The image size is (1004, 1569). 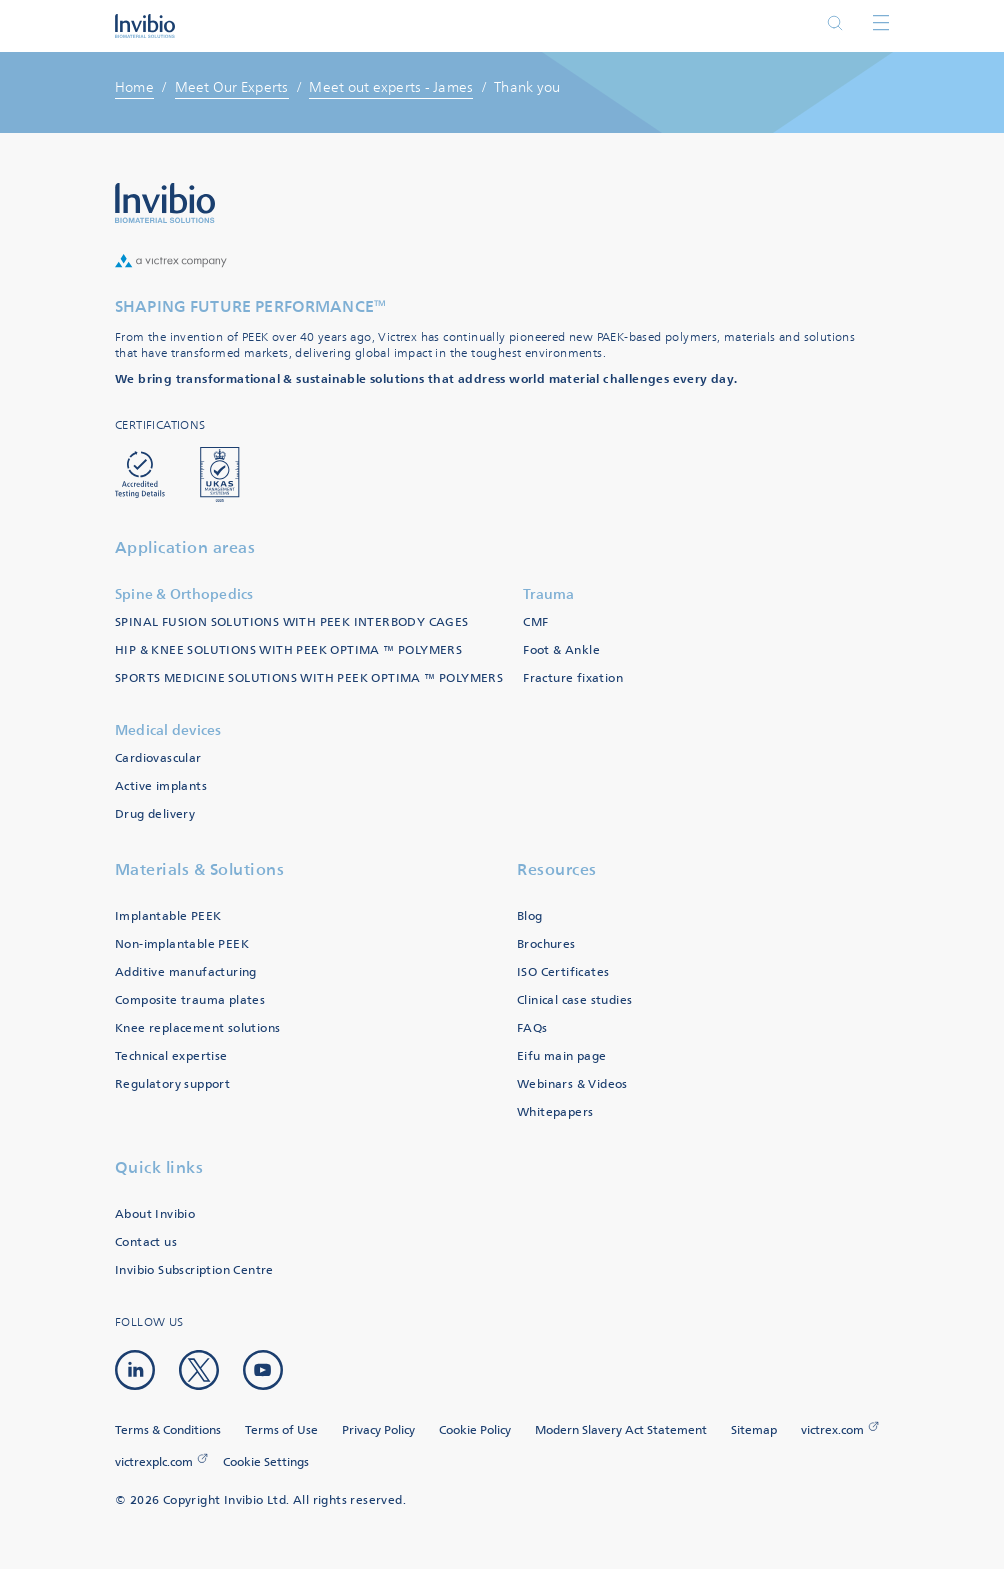 I want to click on Additive manufacturing, so click(x=186, y=972).